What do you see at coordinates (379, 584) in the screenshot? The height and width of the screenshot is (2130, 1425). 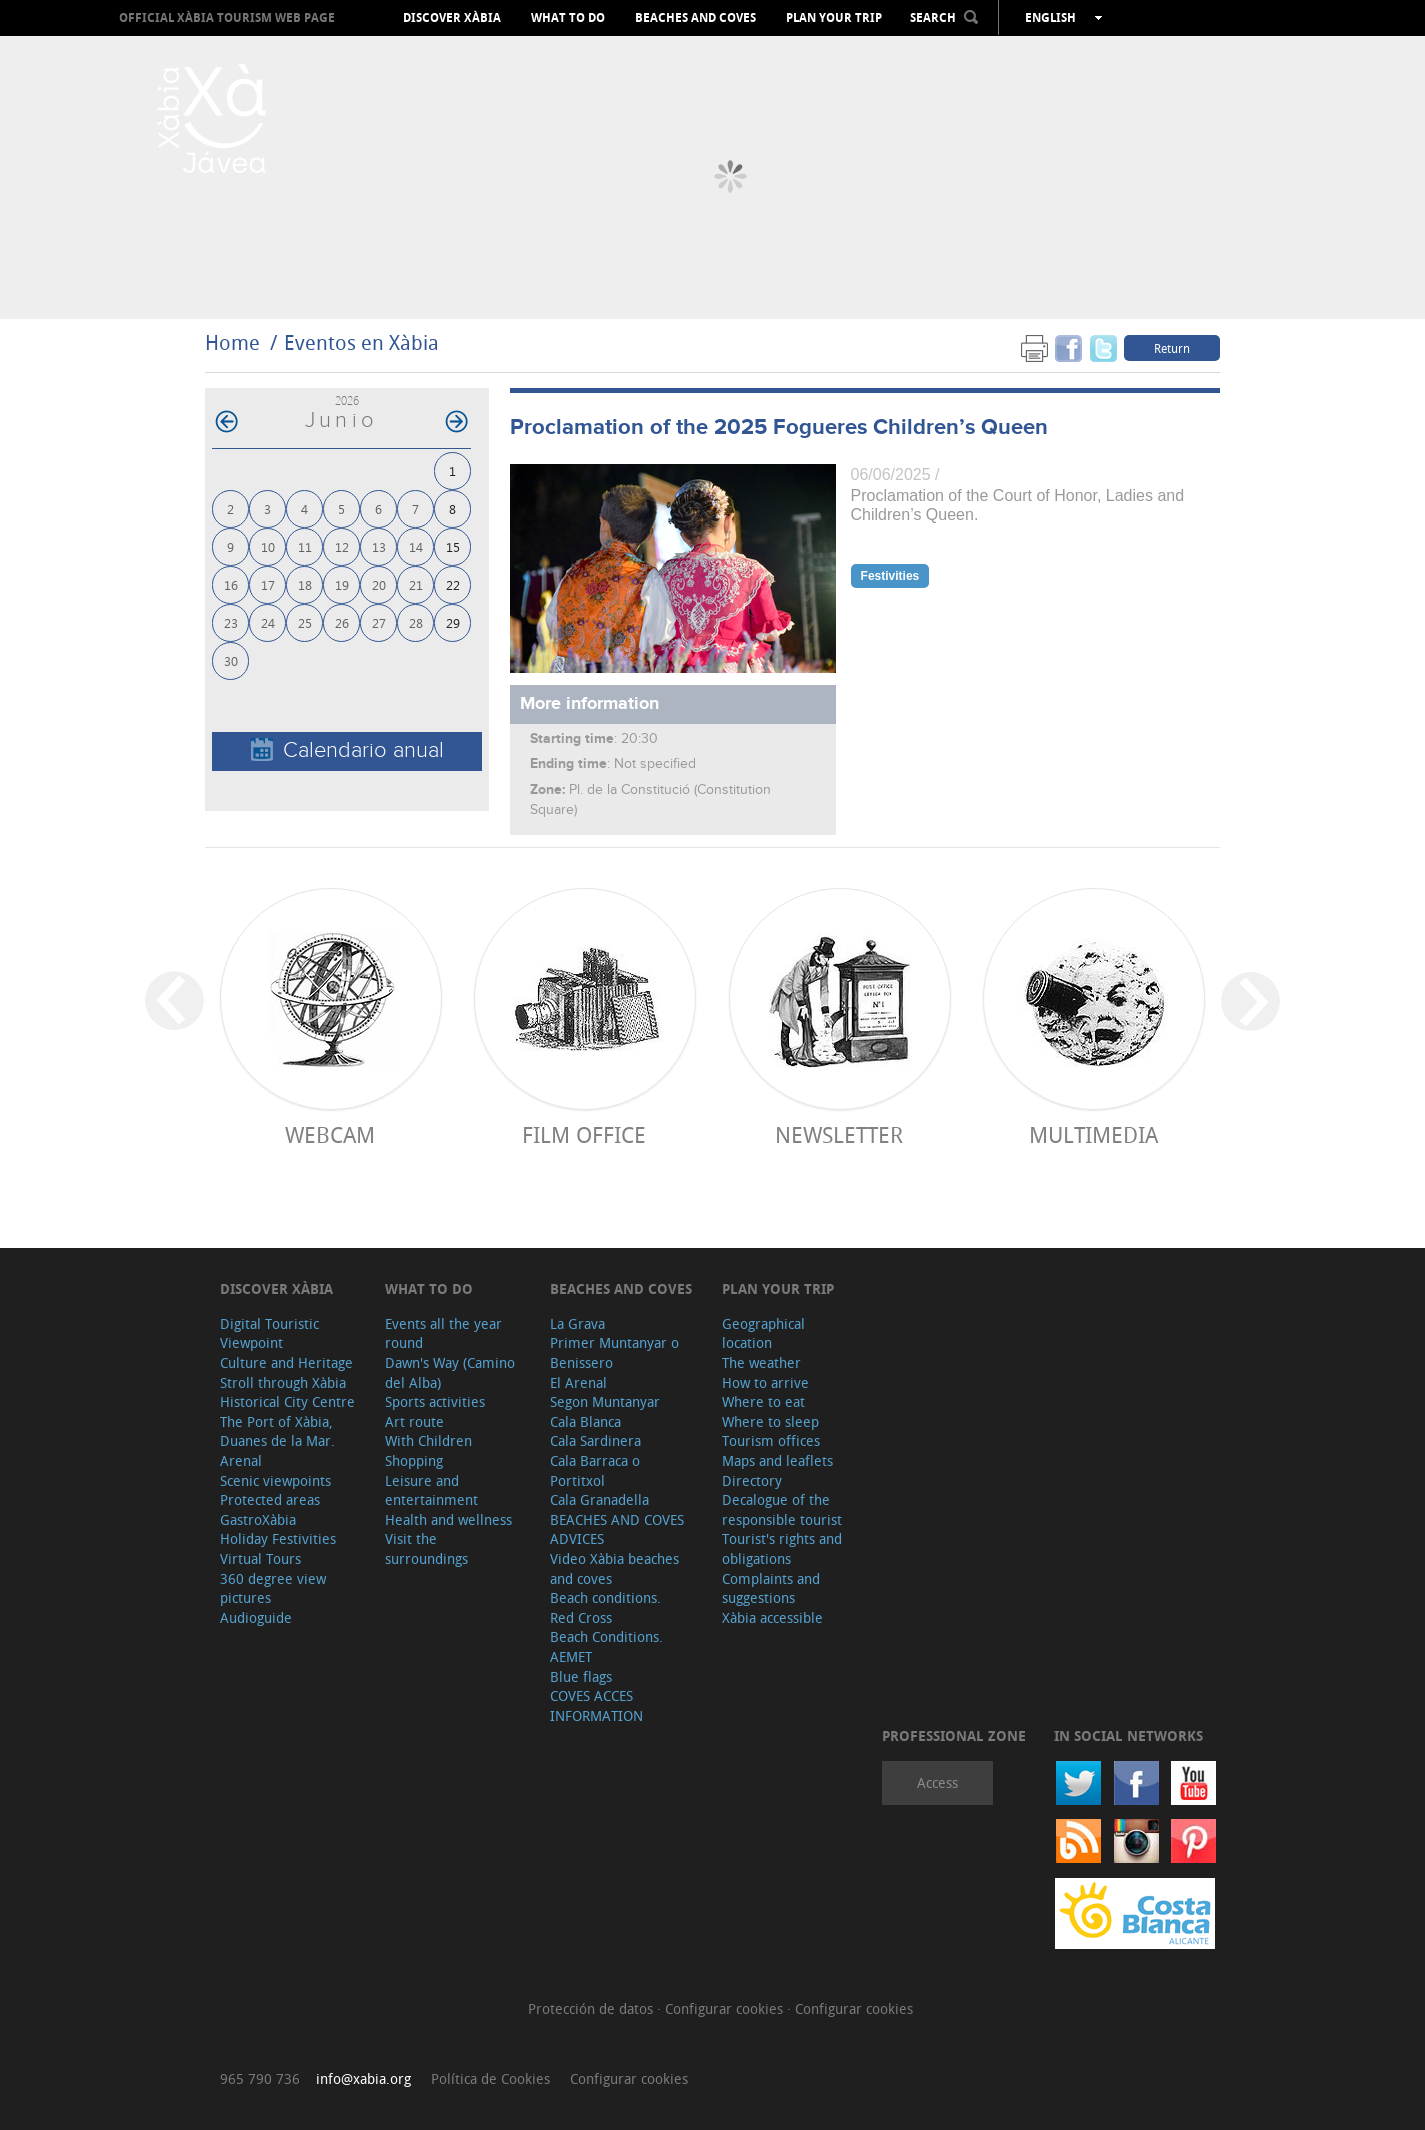 I see `20` at bounding box center [379, 584].